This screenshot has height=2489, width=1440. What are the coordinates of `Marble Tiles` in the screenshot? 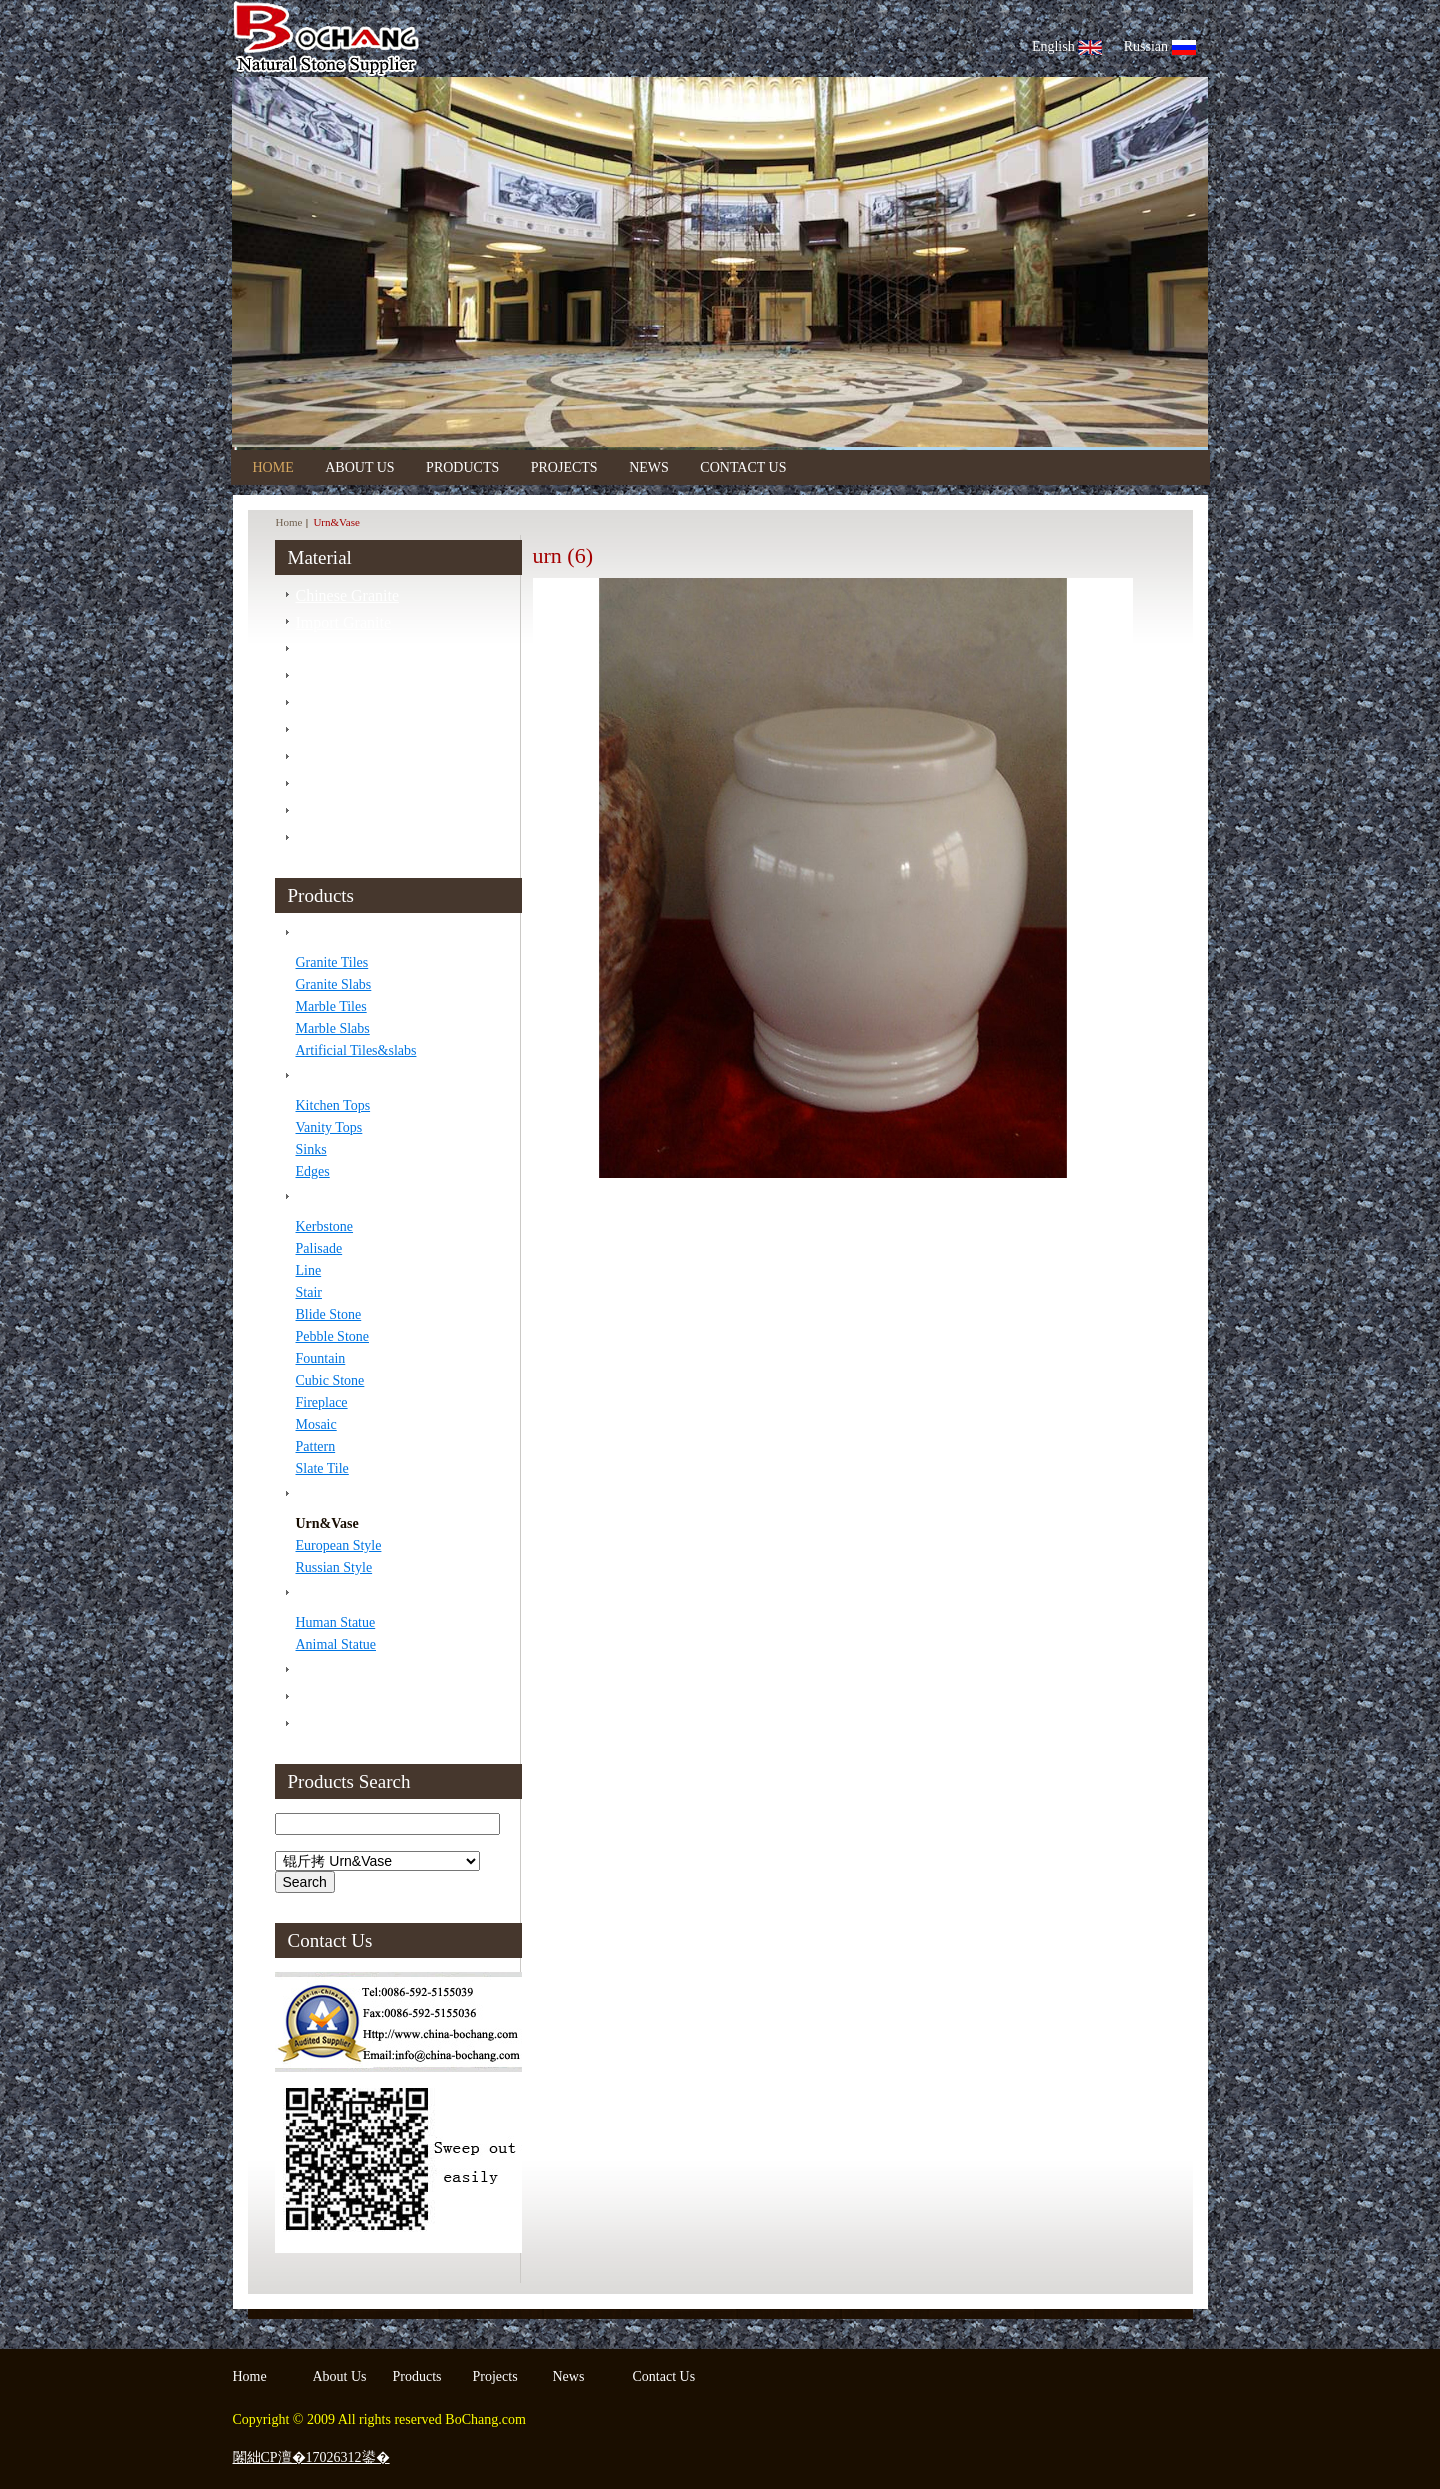 It's located at (331, 1006).